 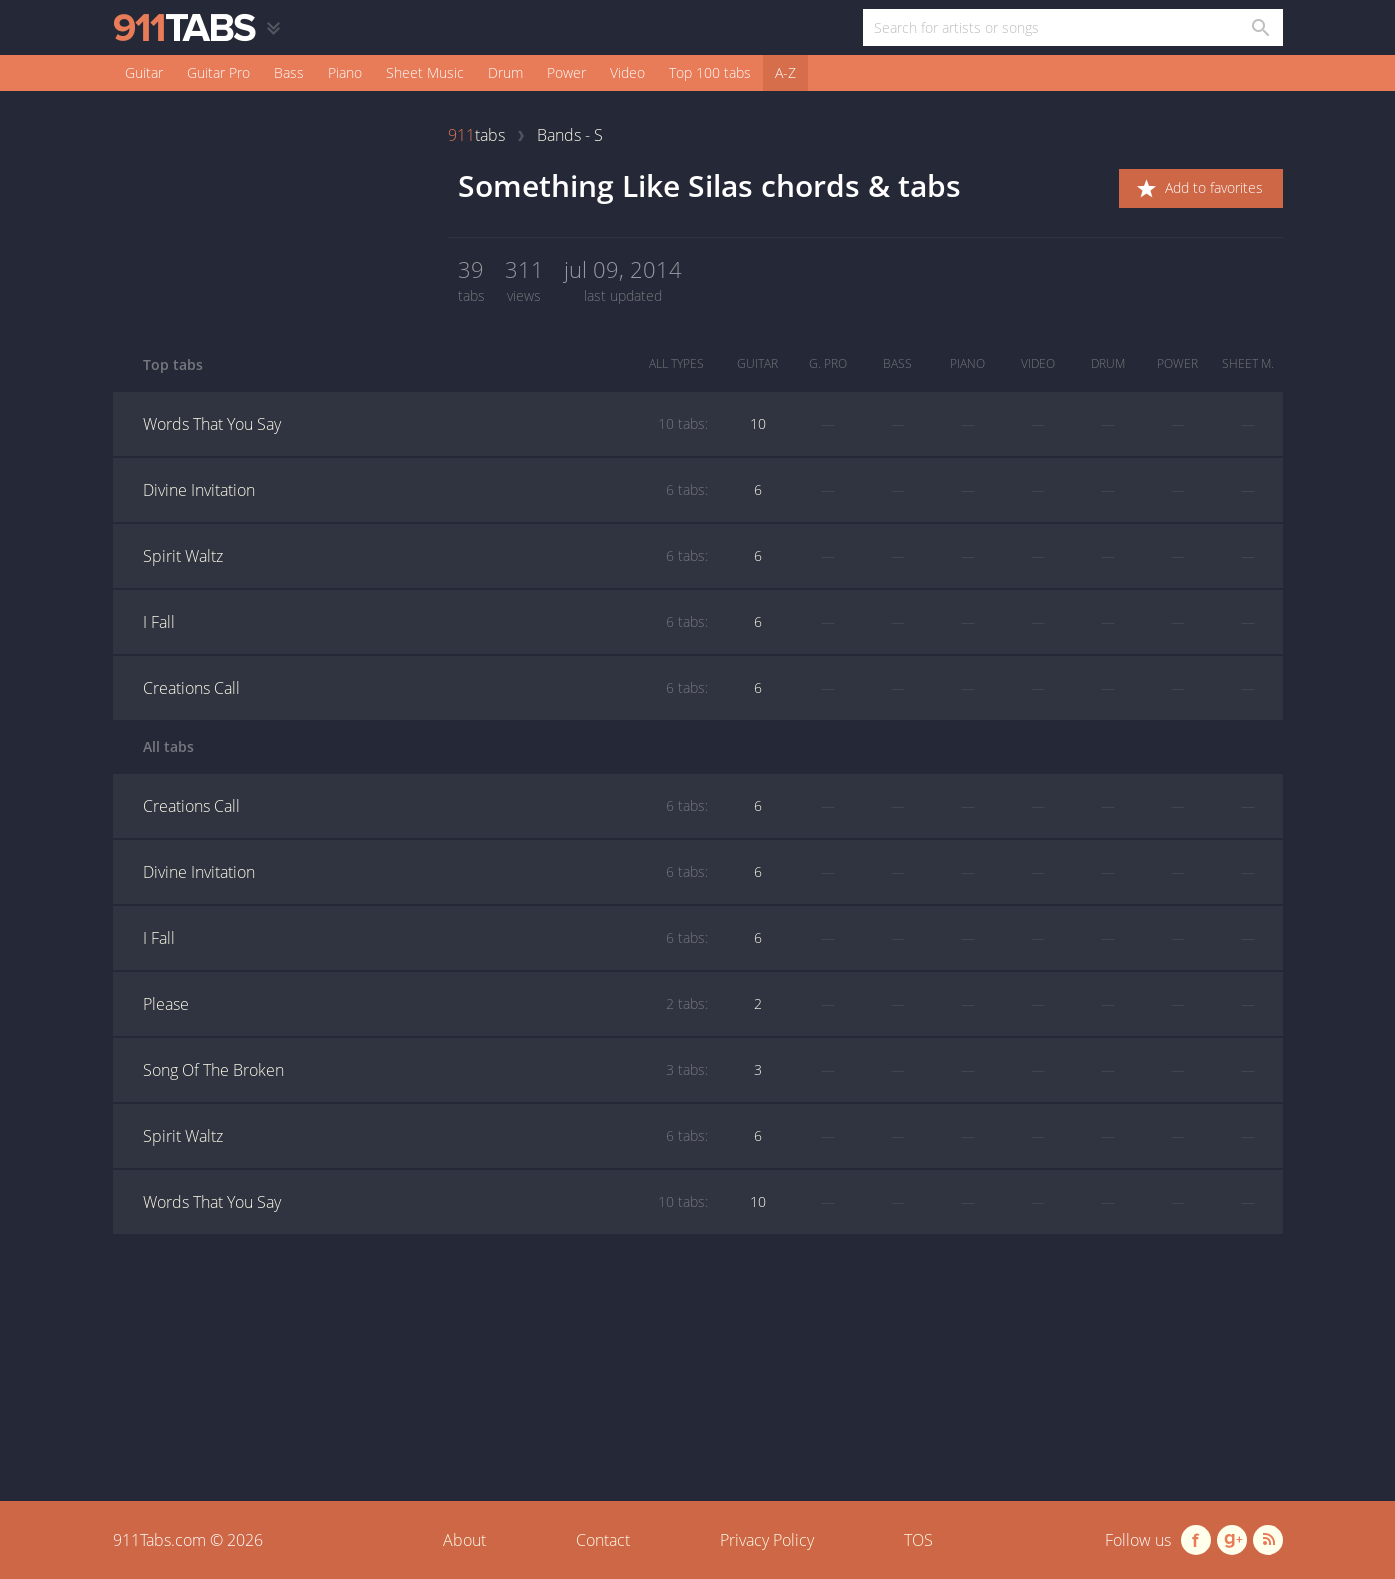 What do you see at coordinates (758, 423) in the screenshot?
I see `10` at bounding box center [758, 423].